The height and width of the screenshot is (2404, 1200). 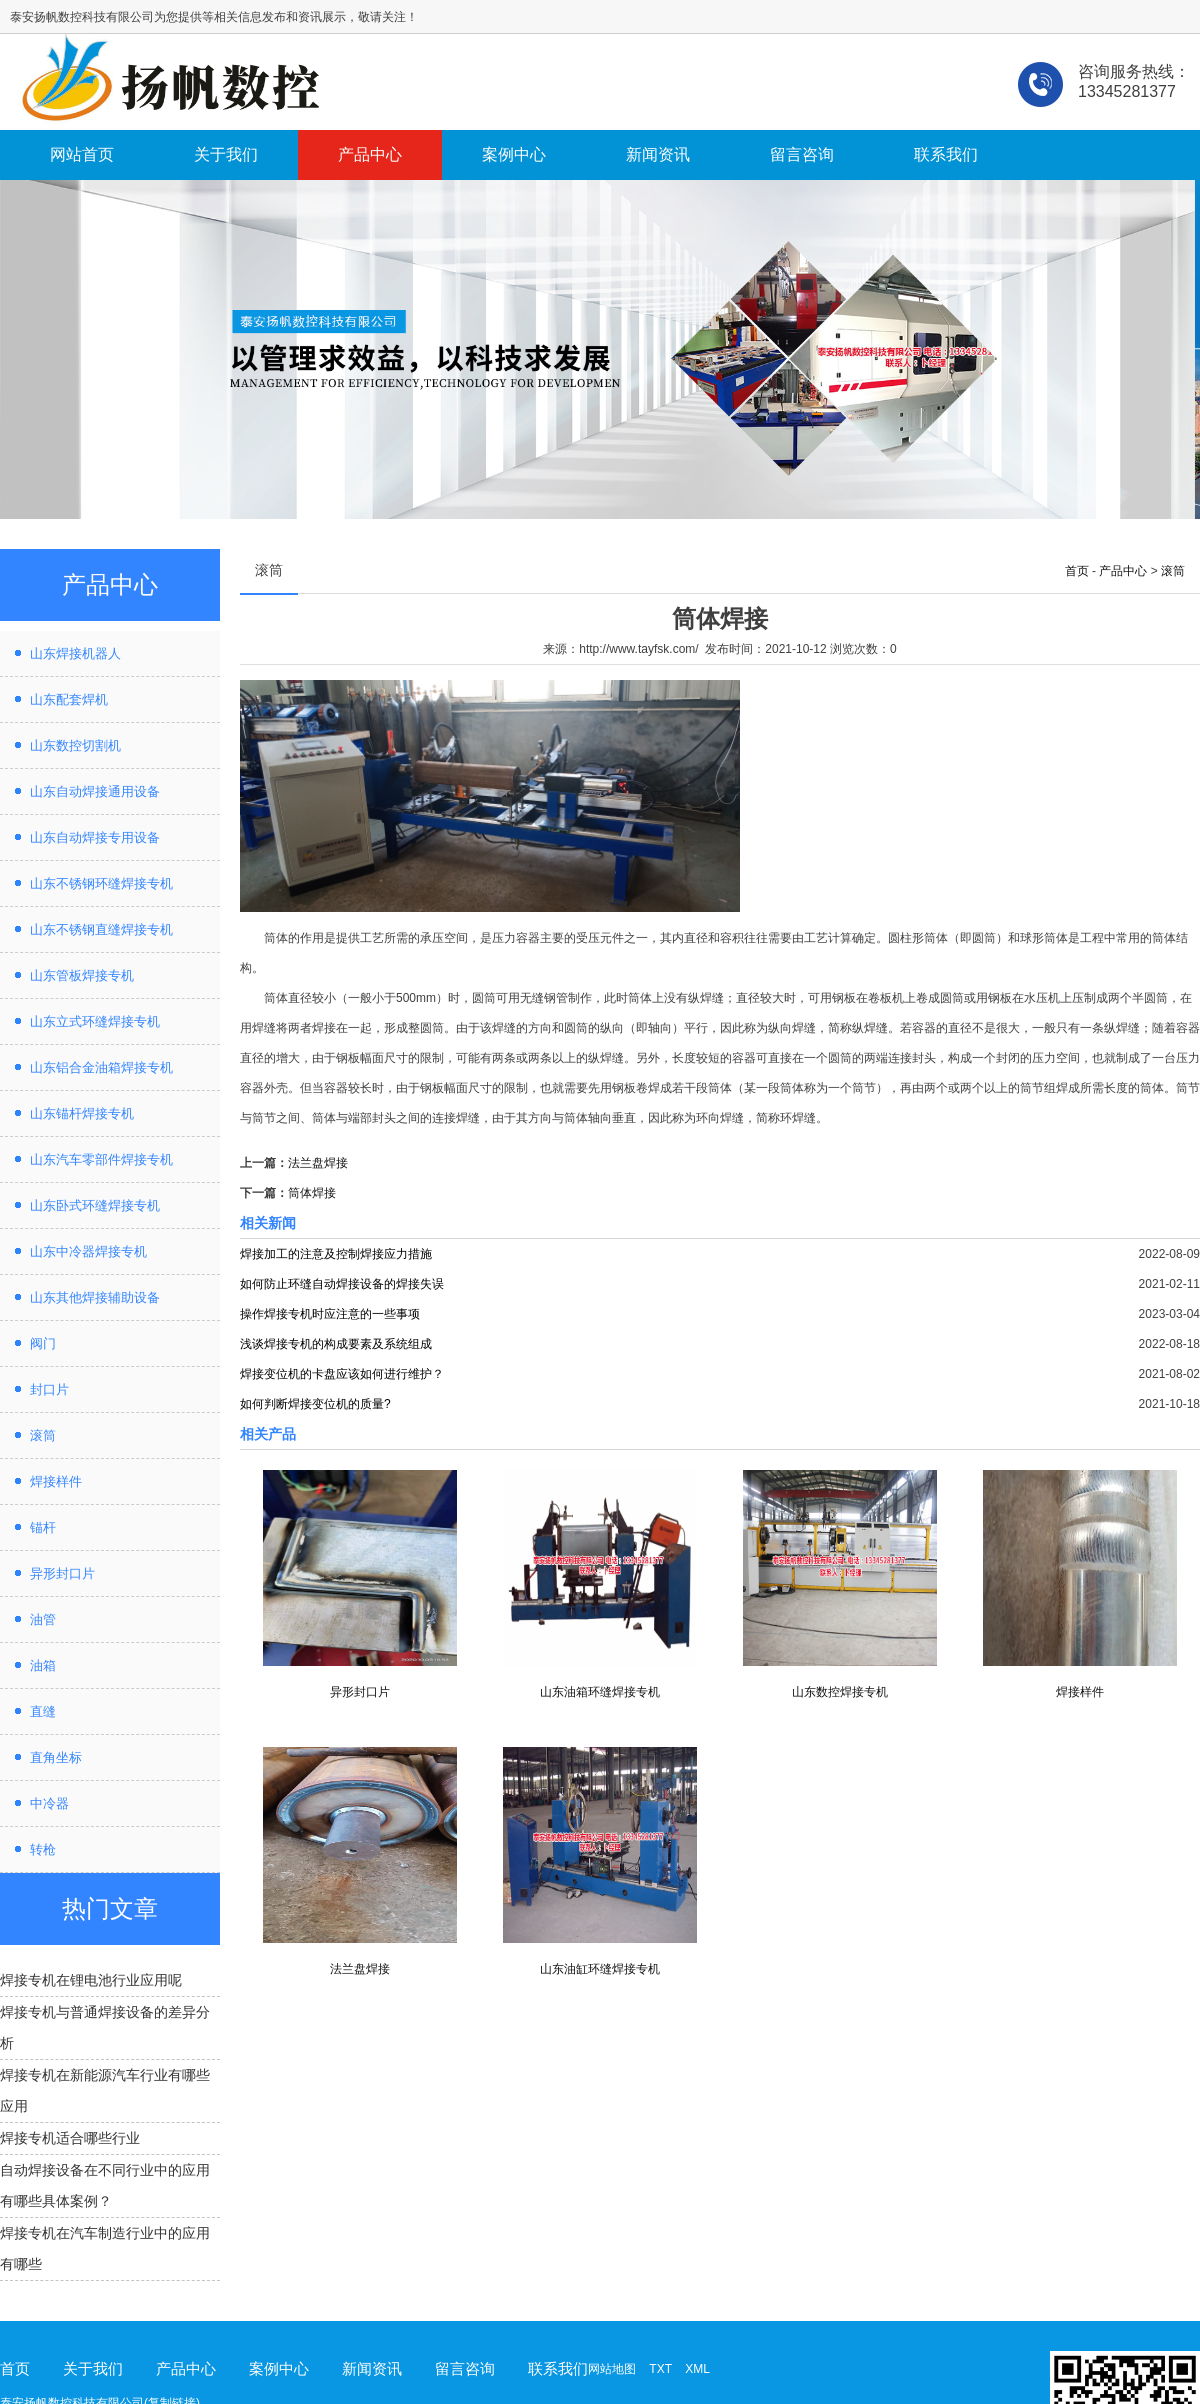 What do you see at coordinates (101, 1067) in the screenshot?
I see `山东铝合金油箱焊接专机` at bounding box center [101, 1067].